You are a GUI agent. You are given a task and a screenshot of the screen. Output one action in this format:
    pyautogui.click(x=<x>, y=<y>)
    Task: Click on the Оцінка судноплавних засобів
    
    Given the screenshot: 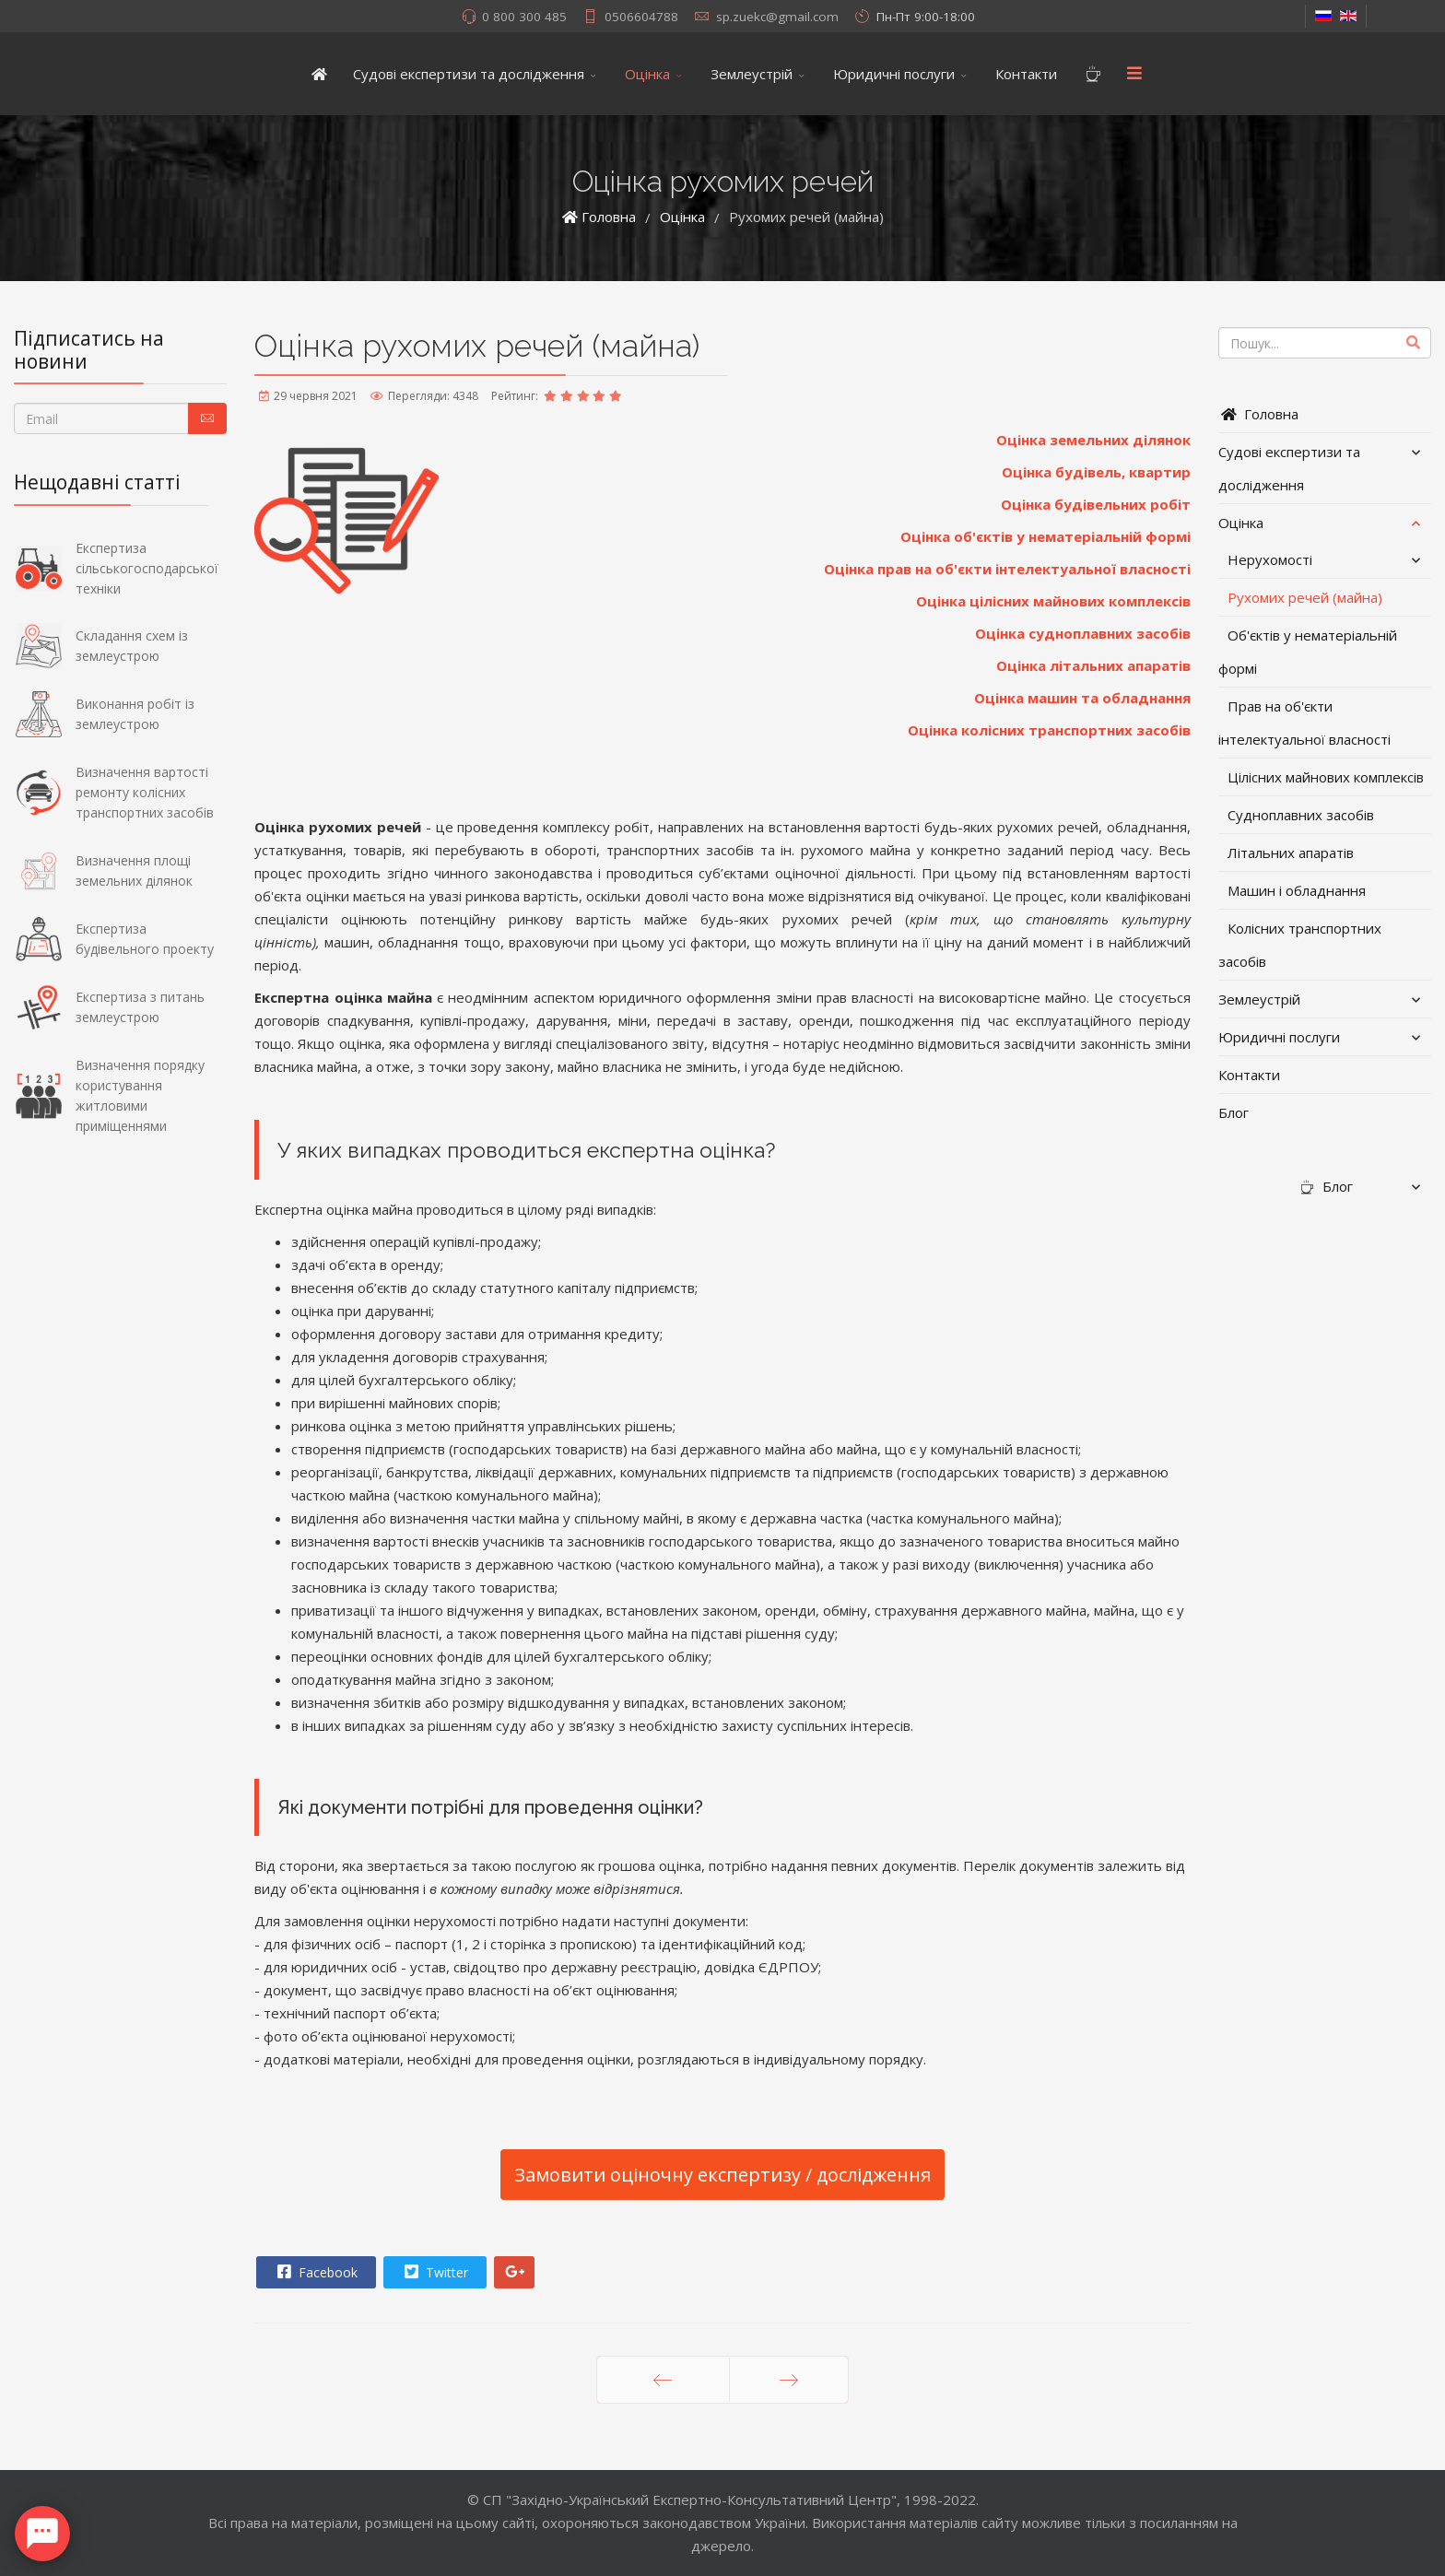 What is the action you would take?
    pyautogui.click(x=1083, y=633)
    